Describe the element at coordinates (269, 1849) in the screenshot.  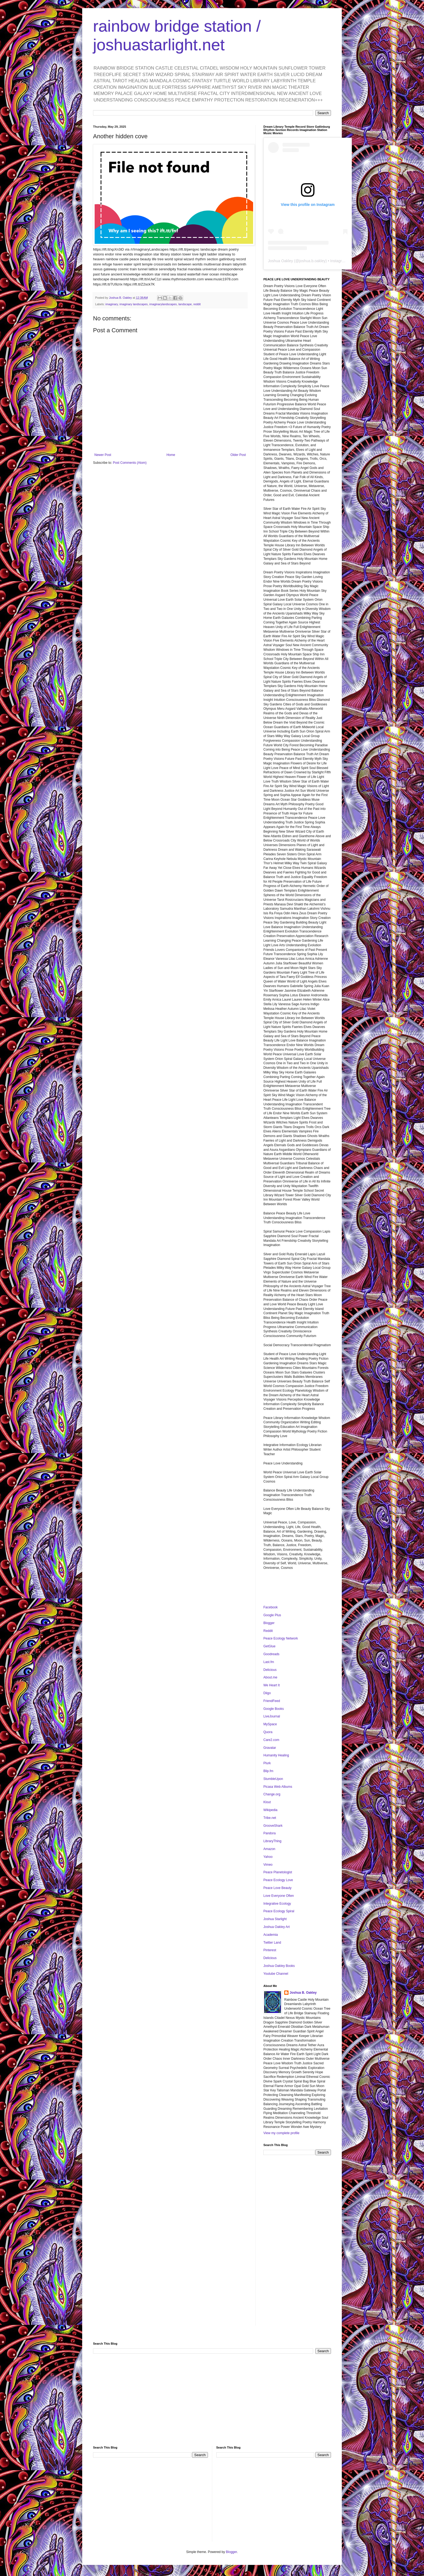
I see `Amazon` at that location.